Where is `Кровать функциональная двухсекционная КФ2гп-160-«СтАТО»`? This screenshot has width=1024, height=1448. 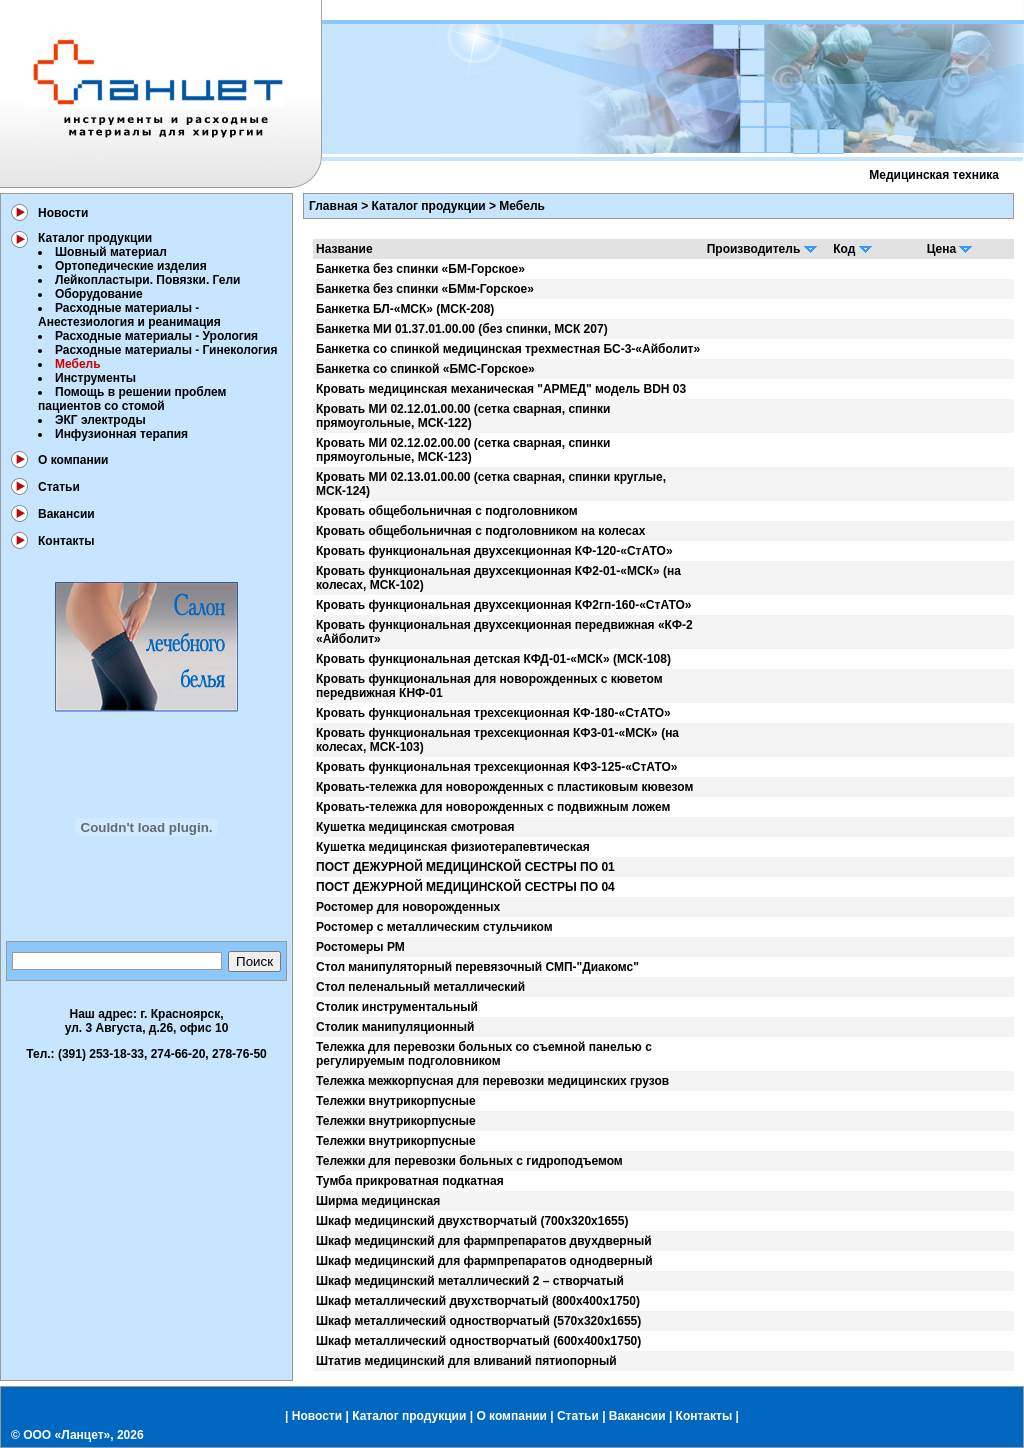 Кровать функциональная двухсекционная КФ2гп-160-«СтАТО» is located at coordinates (504, 605).